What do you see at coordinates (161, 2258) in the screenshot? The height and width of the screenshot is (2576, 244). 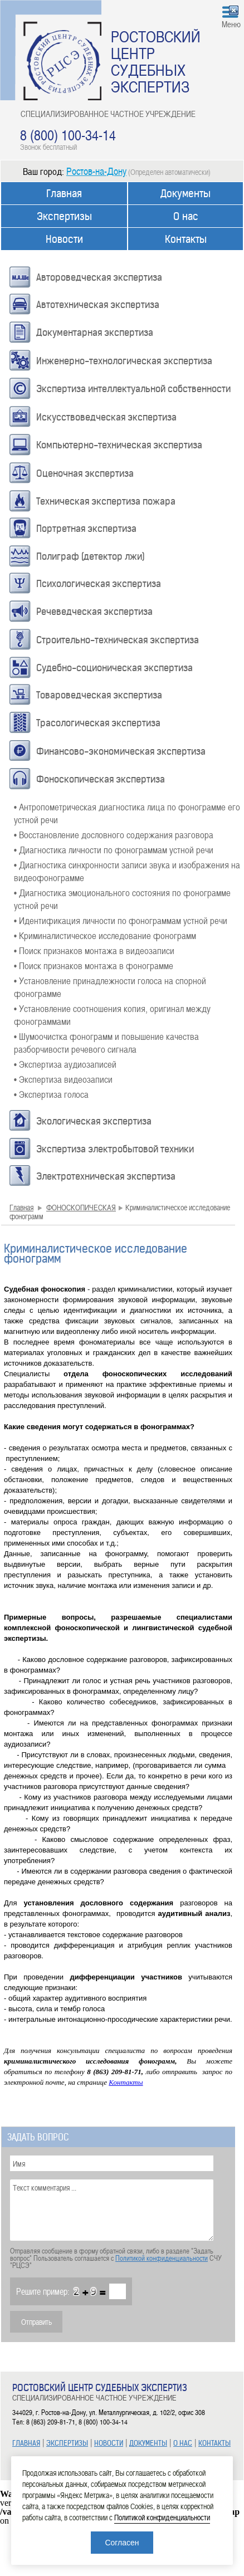 I see `Политикой конфиденциальности` at bounding box center [161, 2258].